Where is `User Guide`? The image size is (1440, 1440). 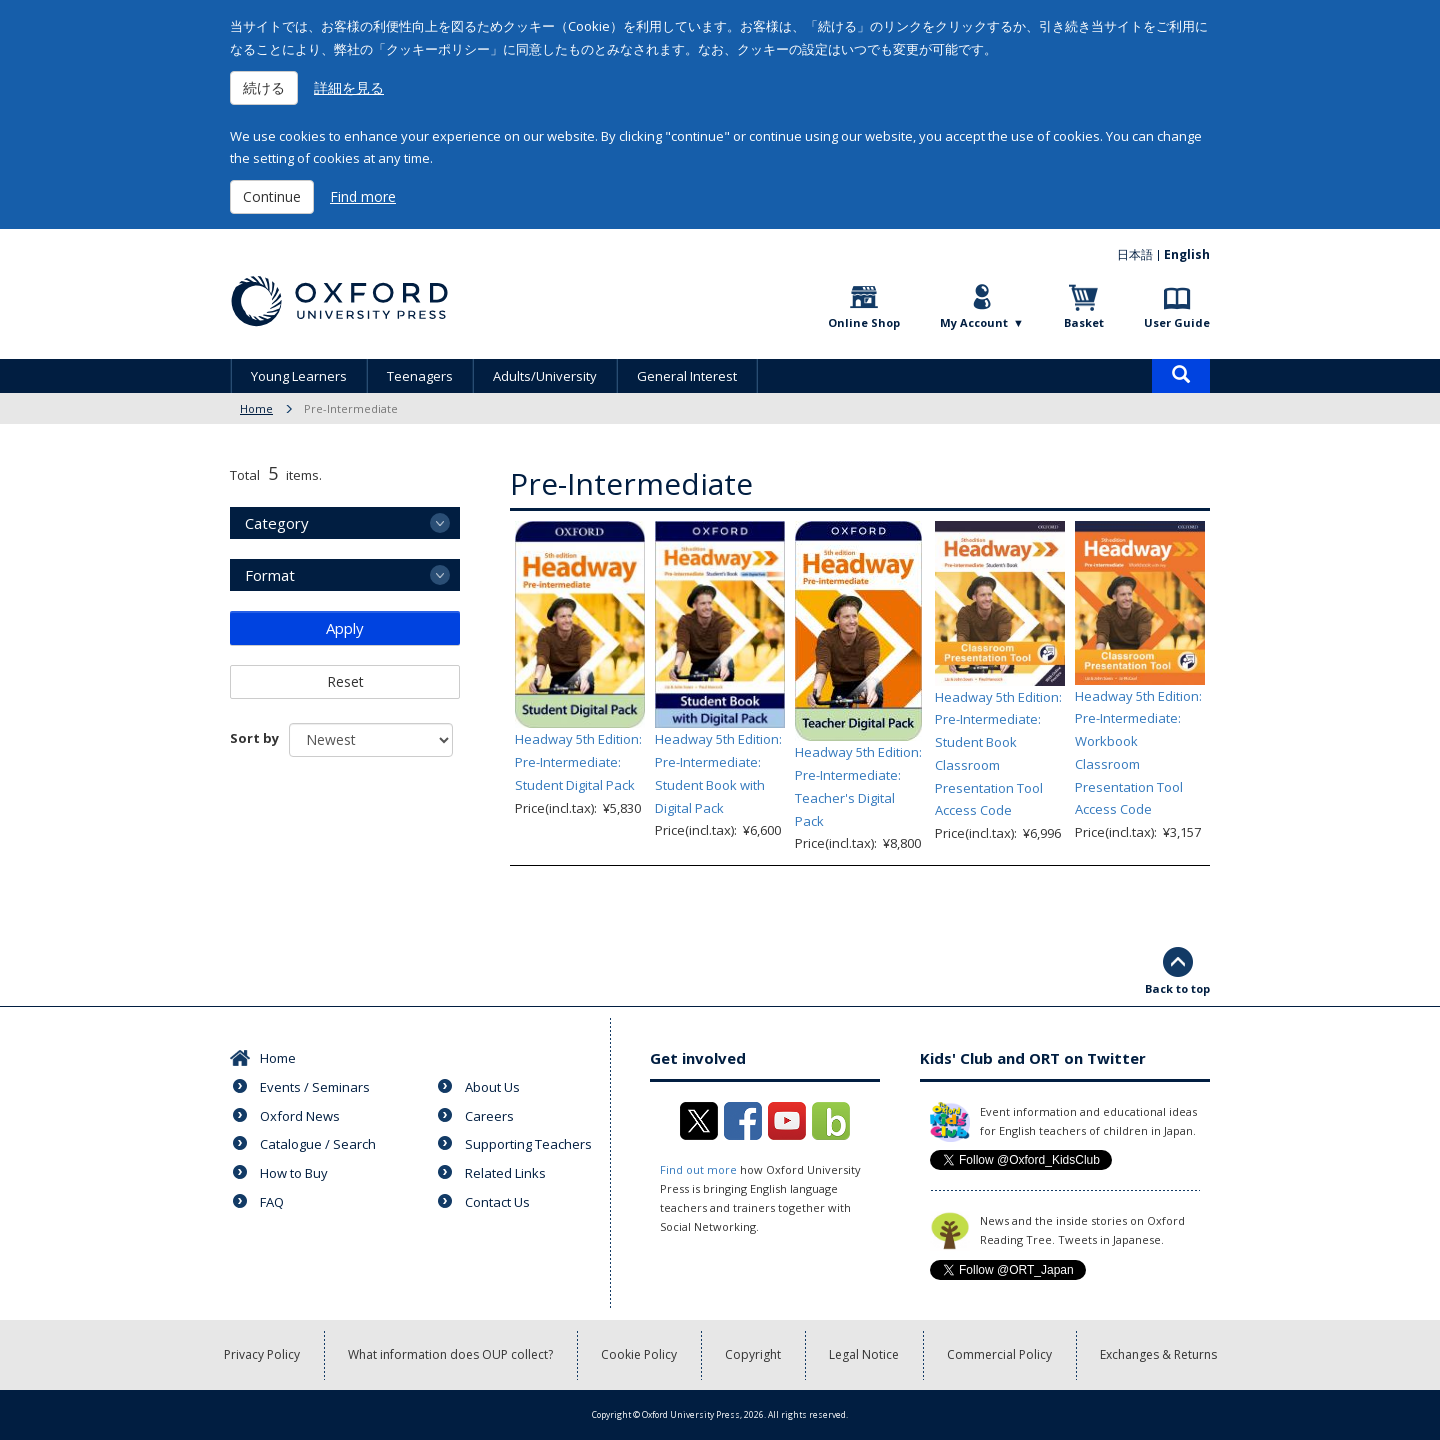 User Guide is located at coordinates (1177, 322).